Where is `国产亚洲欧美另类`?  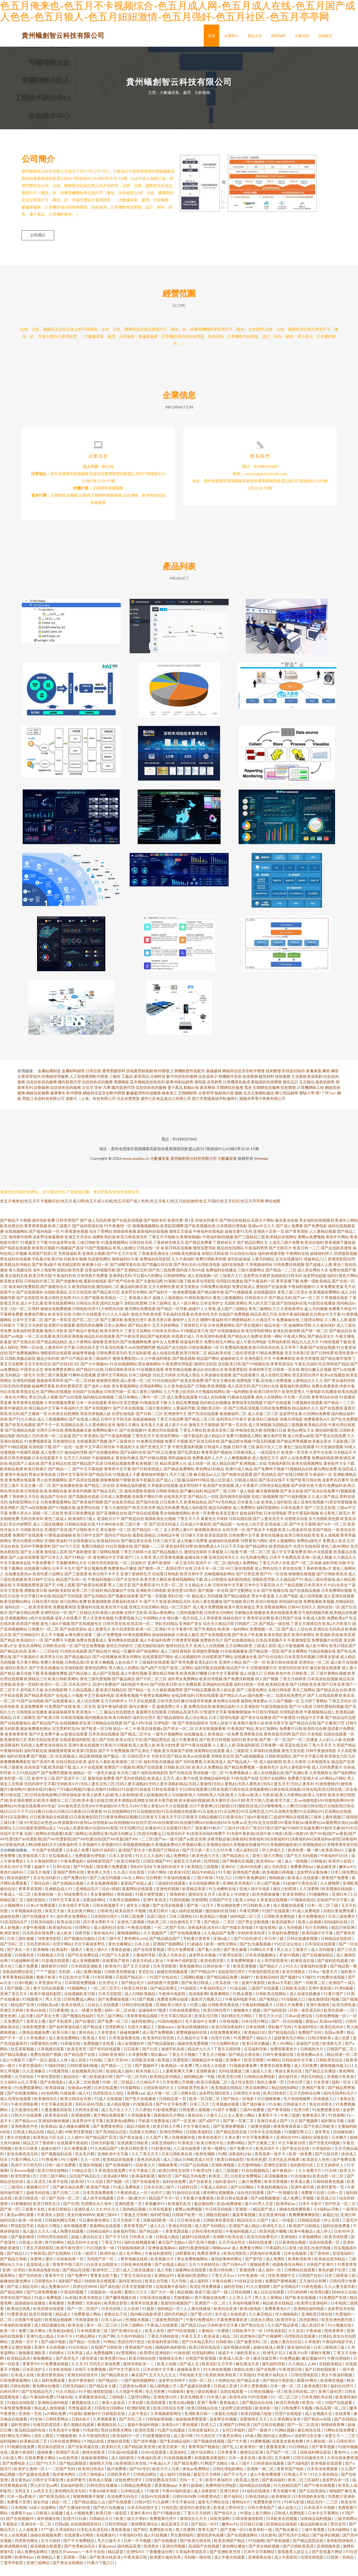 国产亚洲欧美另类 is located at coordinates (225, 2562).